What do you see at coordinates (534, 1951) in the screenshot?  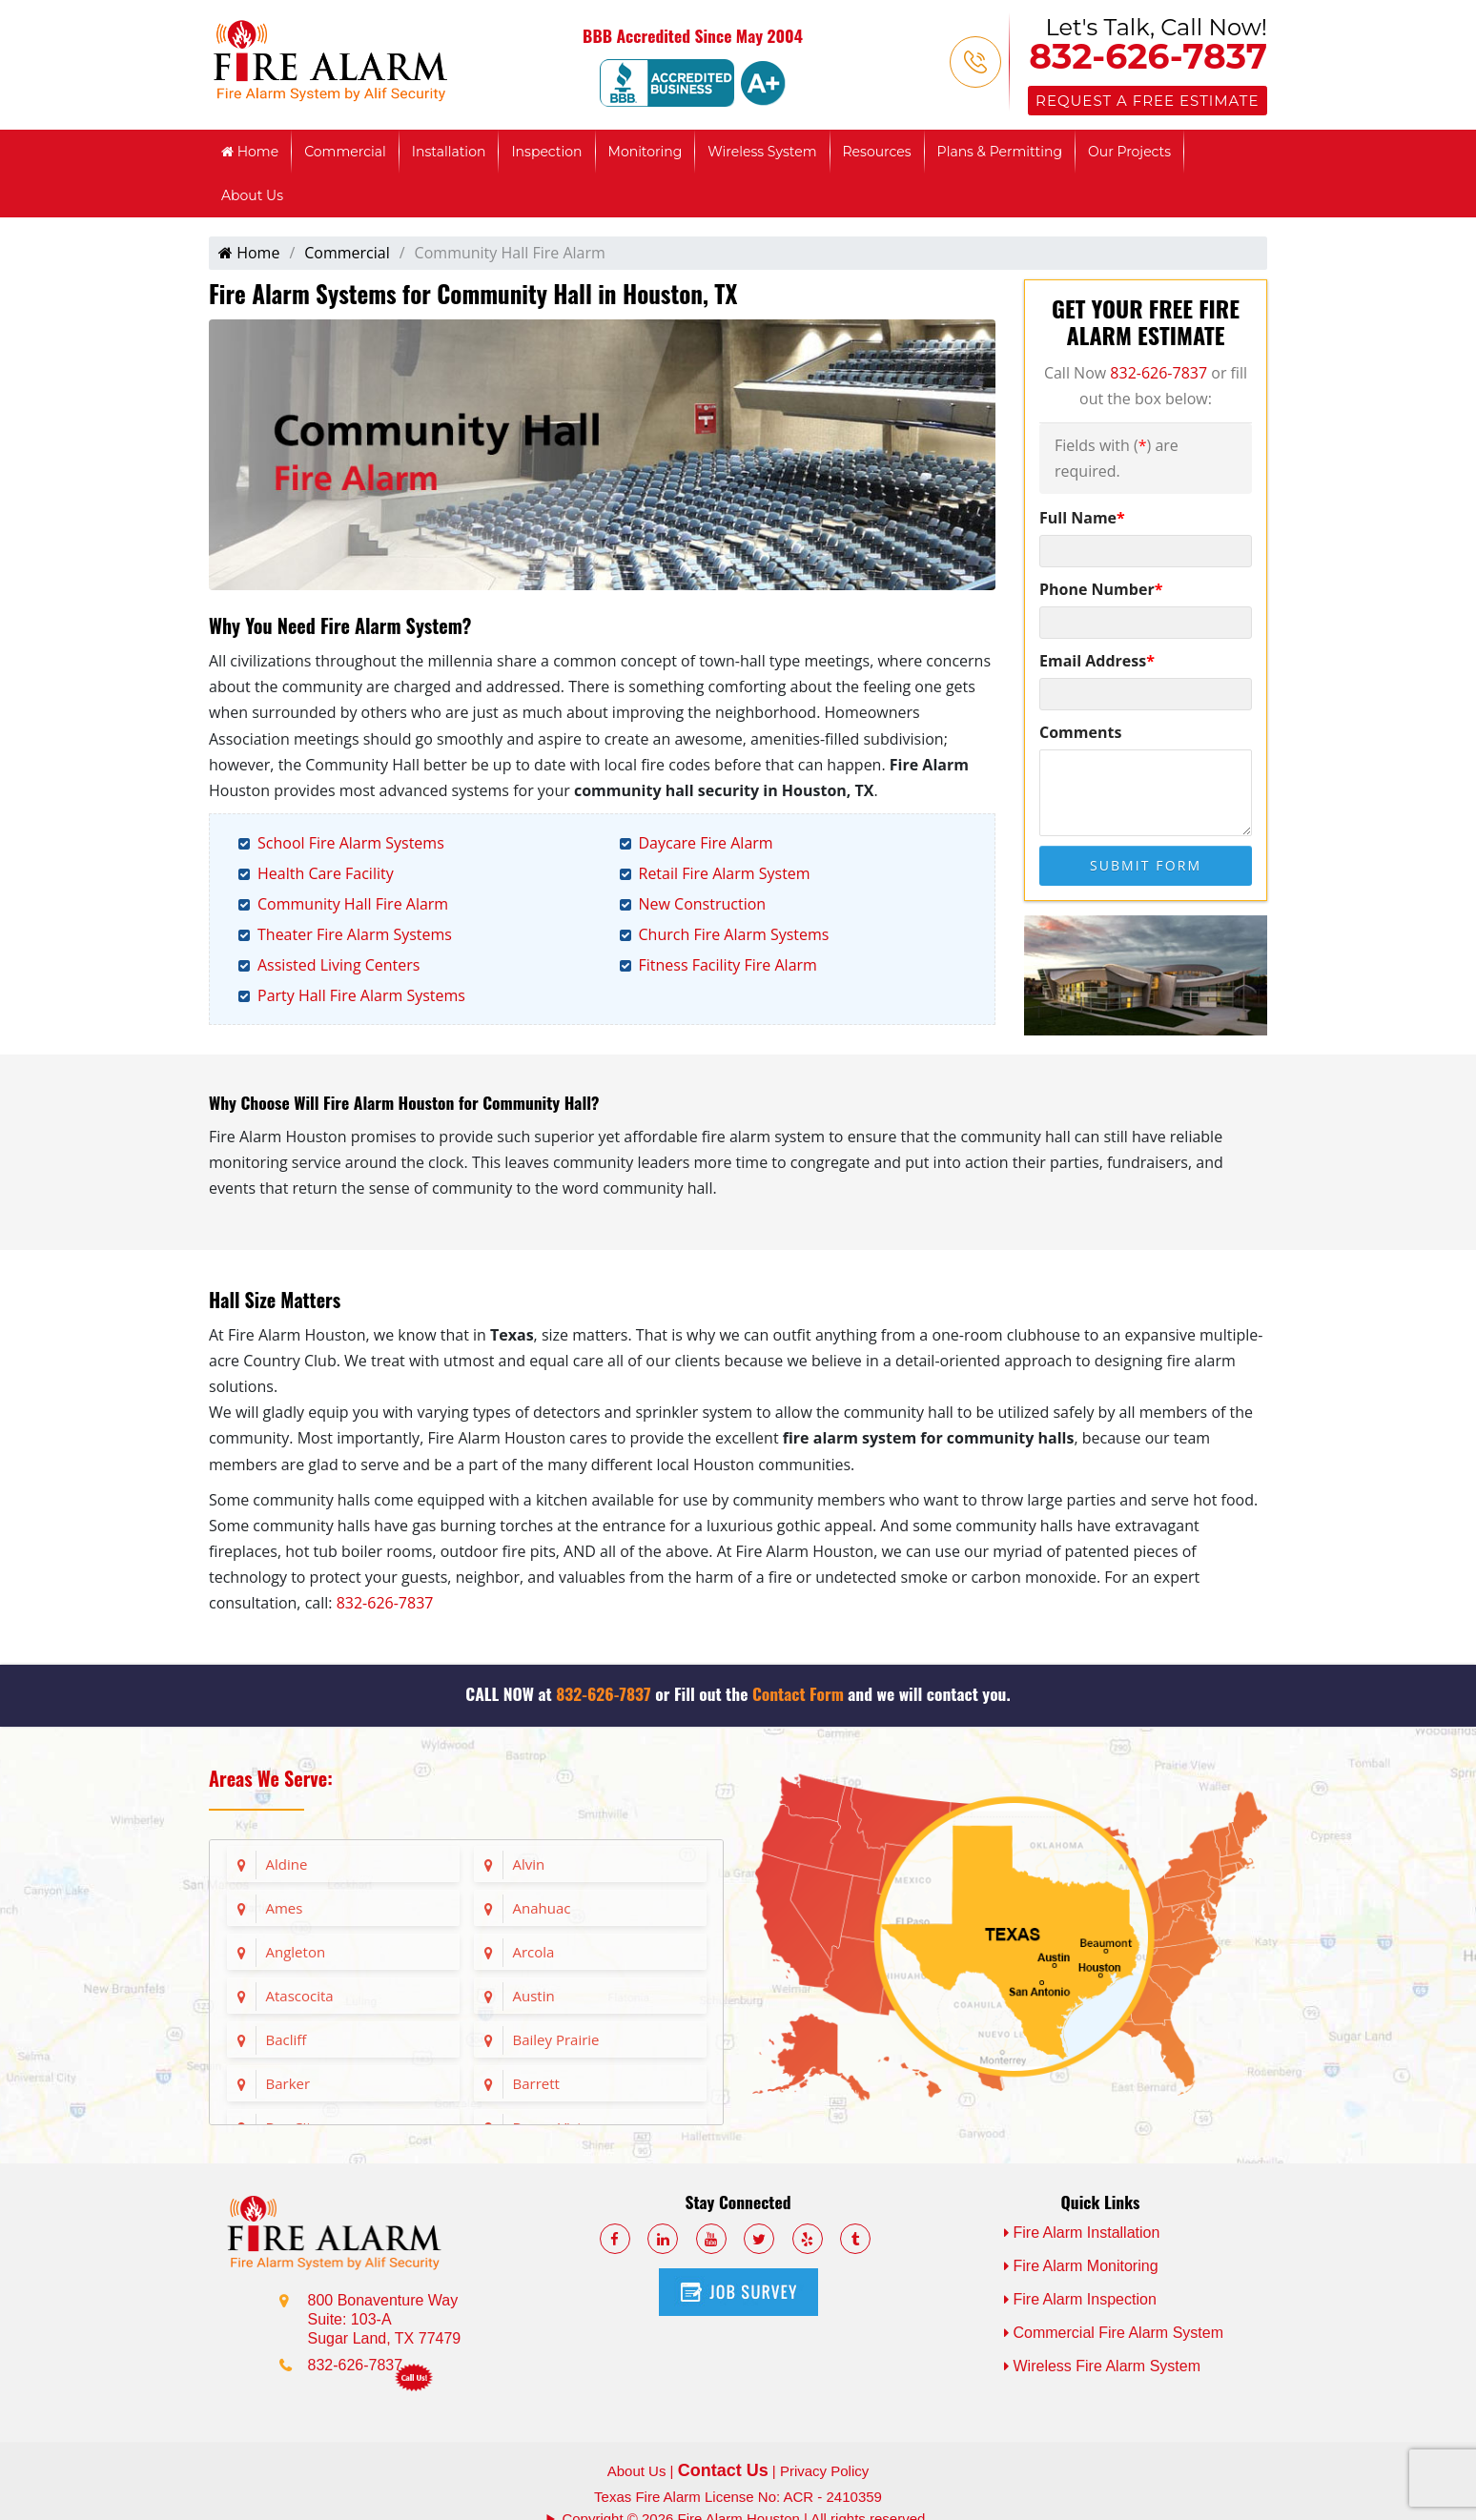 I see `Arcola` at bounding box center [534, 1951].